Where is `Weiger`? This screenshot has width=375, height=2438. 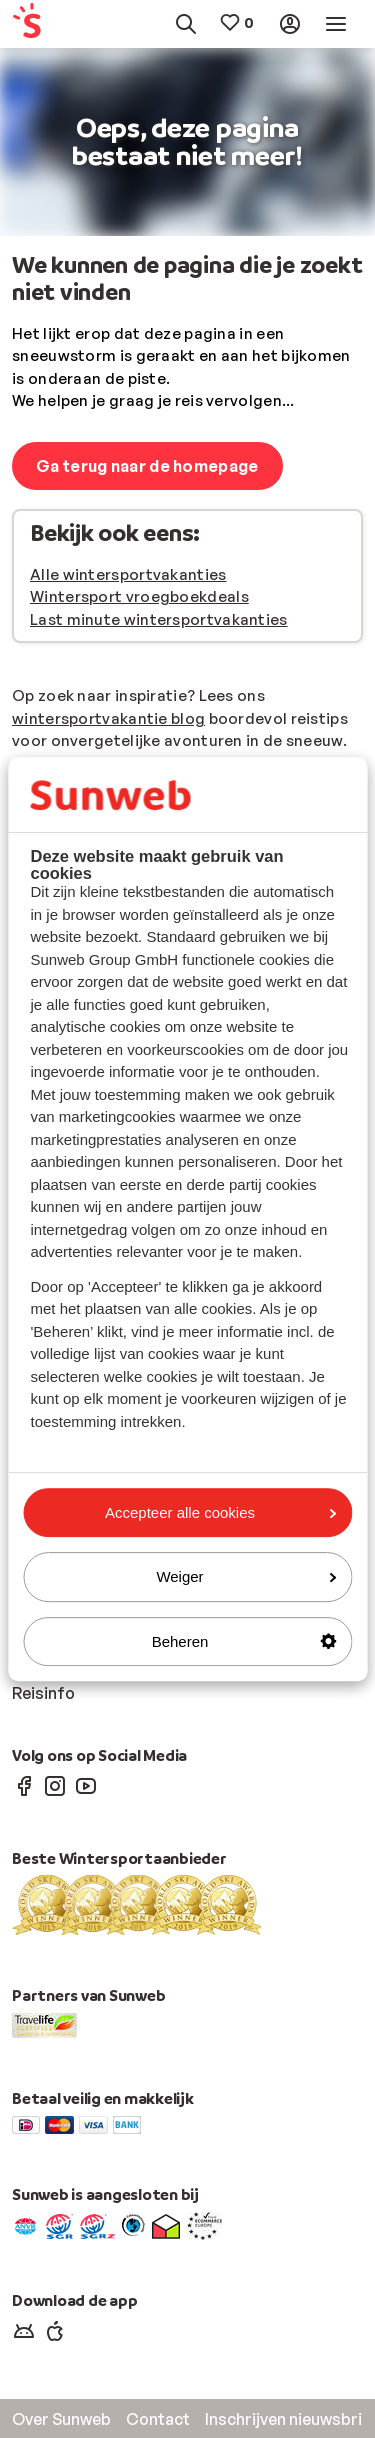
Weiger is located at coordinates (246, 1576).